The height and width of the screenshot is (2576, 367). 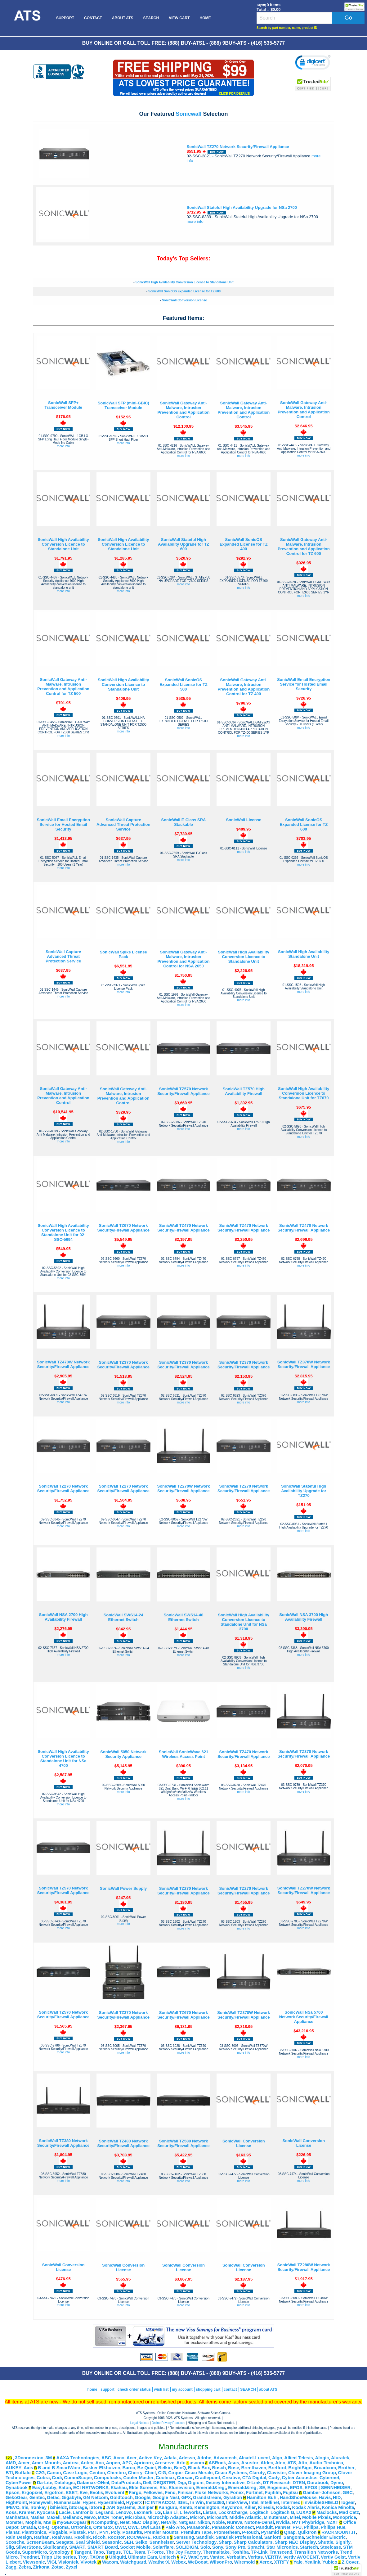 What do you see at coordinates (225, 2542) in the screenshot?
I see `Sharp` at bounding box center [225, 2542].